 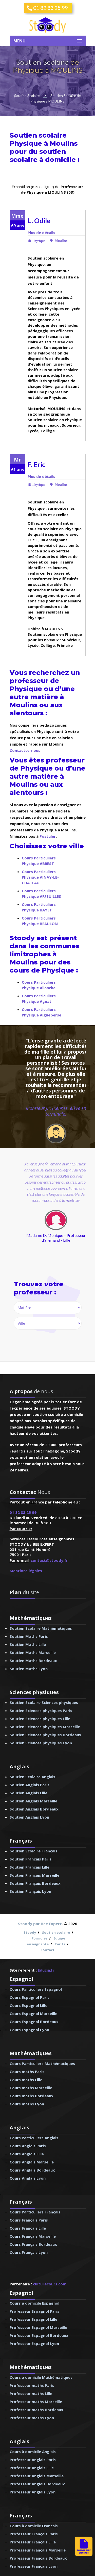 What do you see at coordinates (46, 1970) in the screenshot?
I see `Educia.fr` at bounding box center [46, 1970].